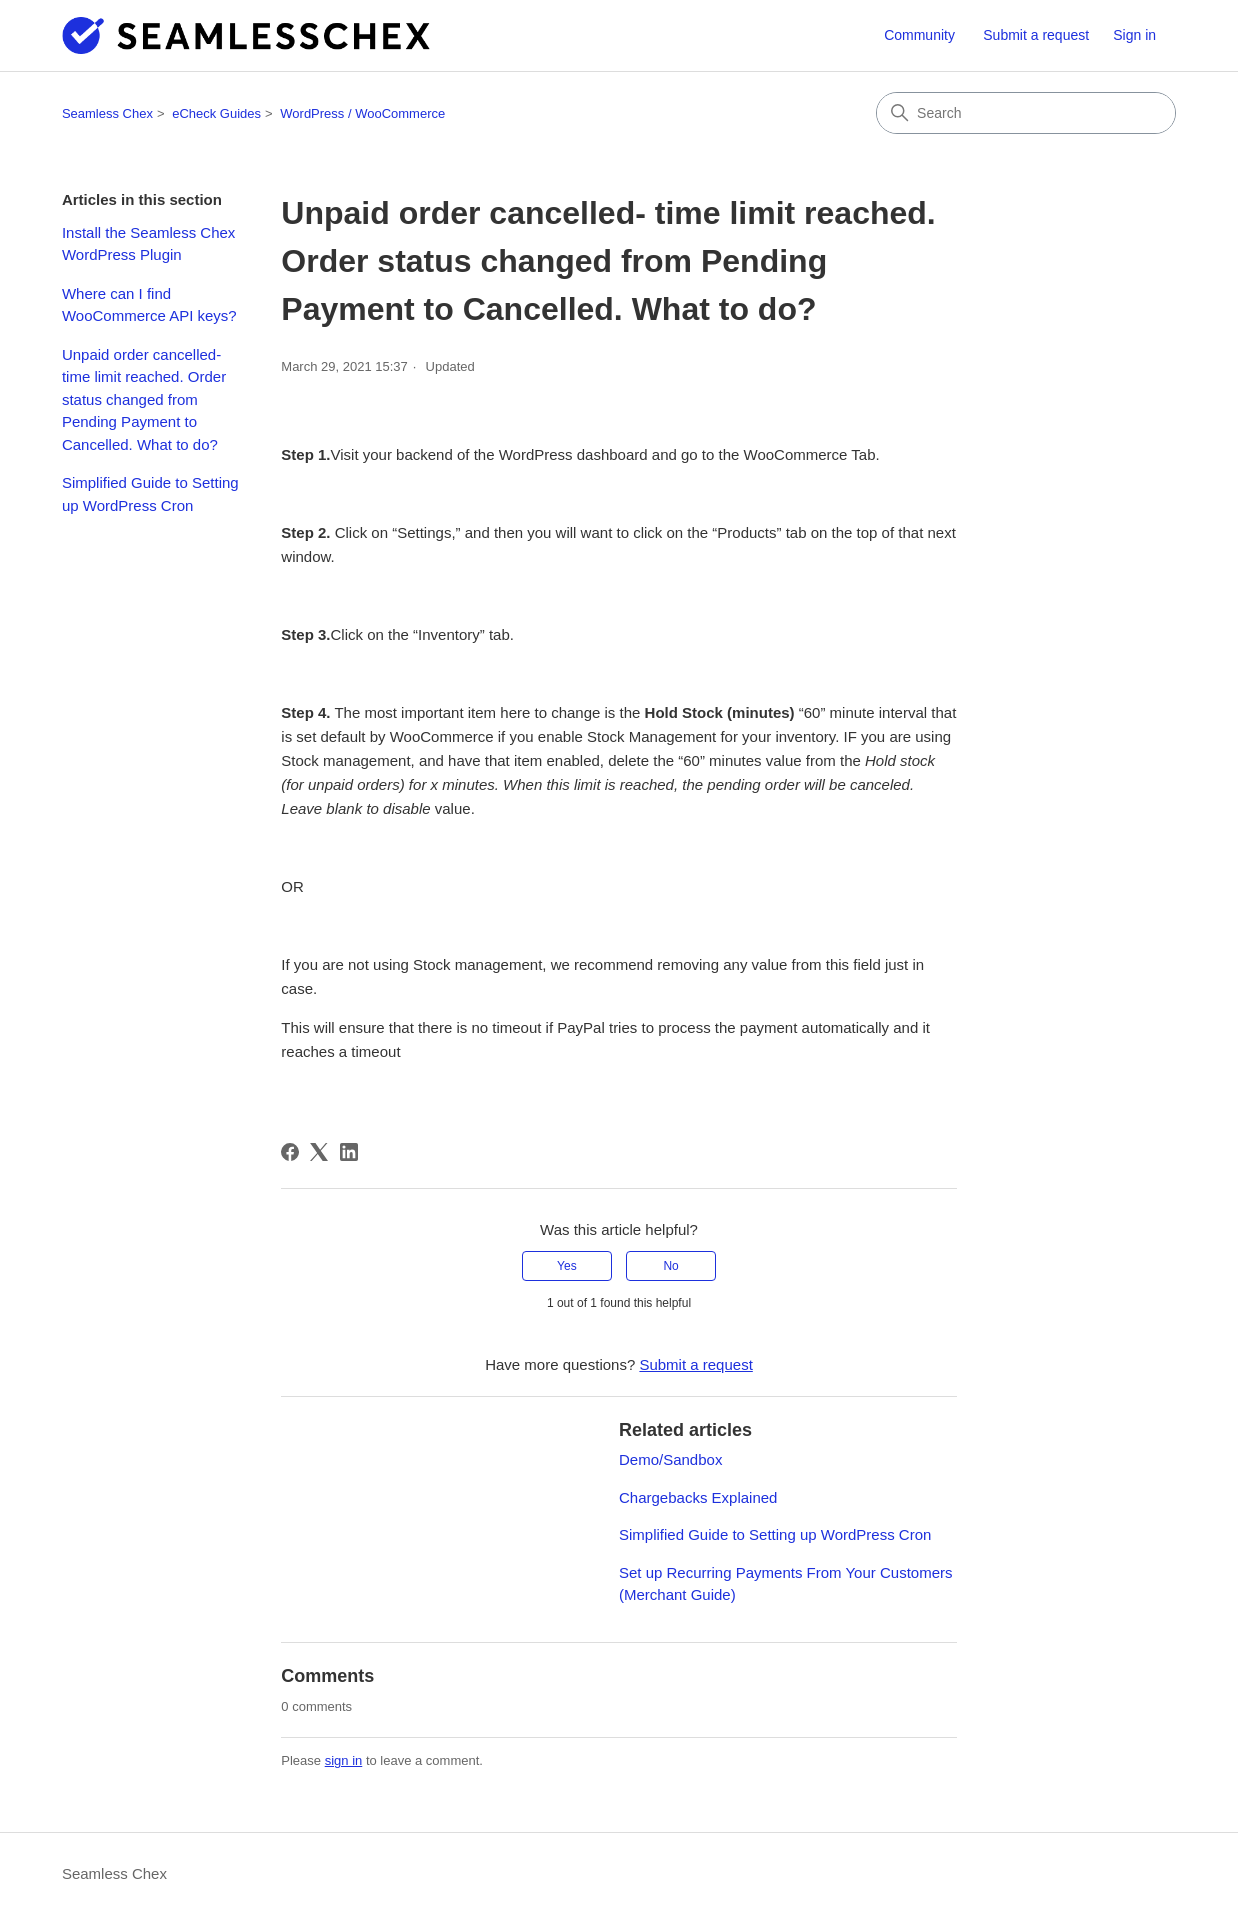  Describe the element at coordinates (290, 1152) in the screenshot. I see `[Facebook]` at that location.